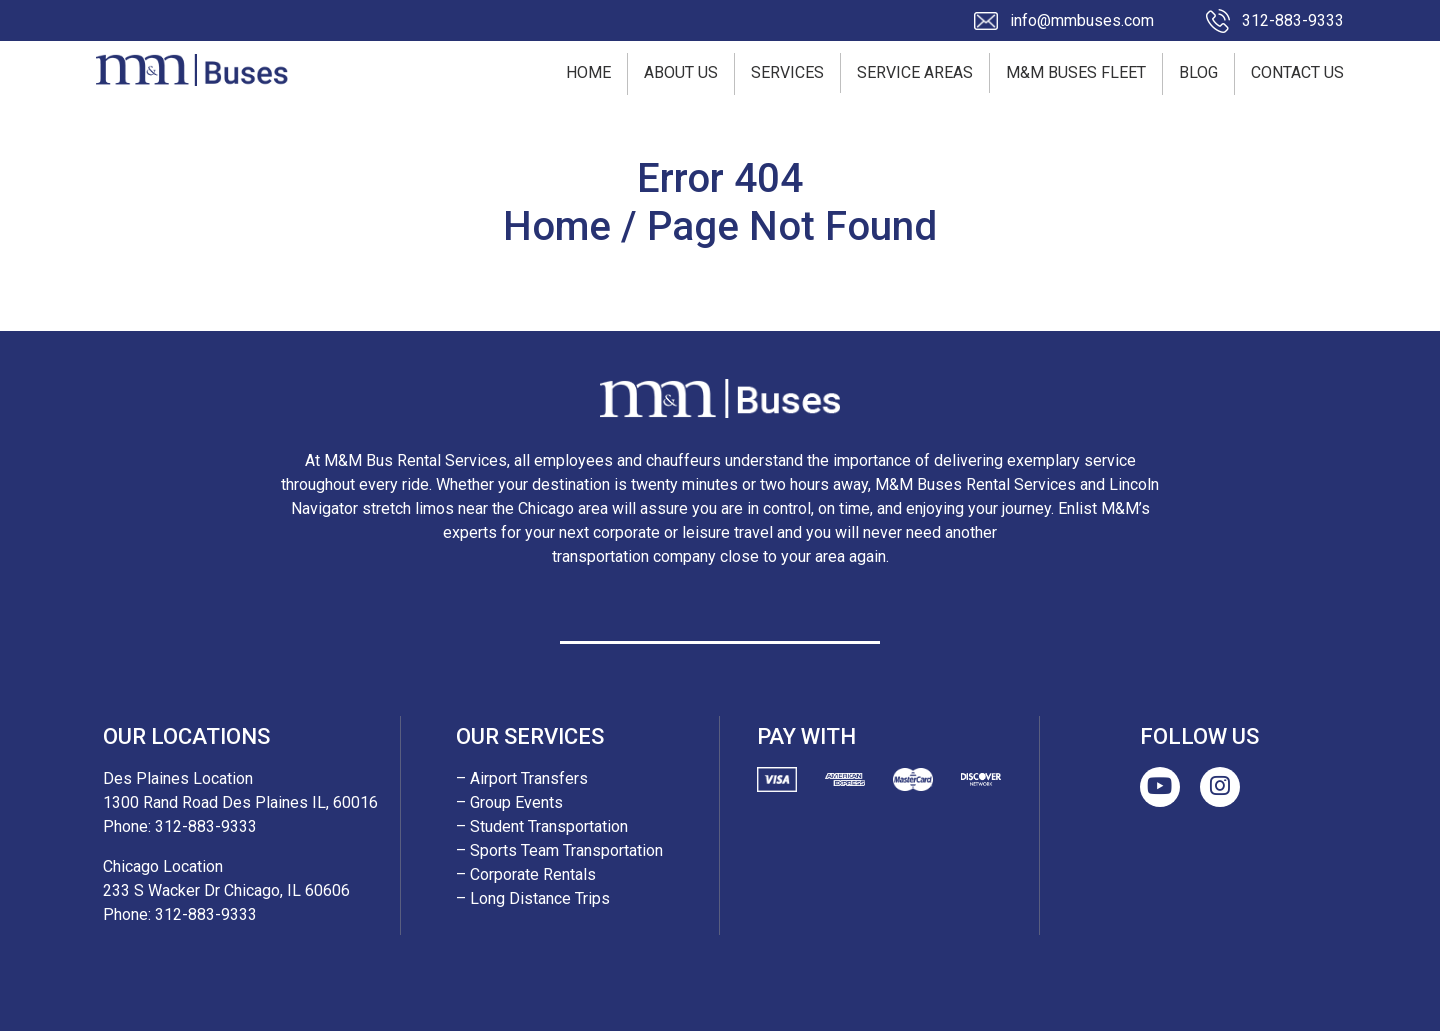  What do you see at coordinates (522, 778) in the screenshot?
I see `– Airport Transfers` at bounding box center [522, 778].